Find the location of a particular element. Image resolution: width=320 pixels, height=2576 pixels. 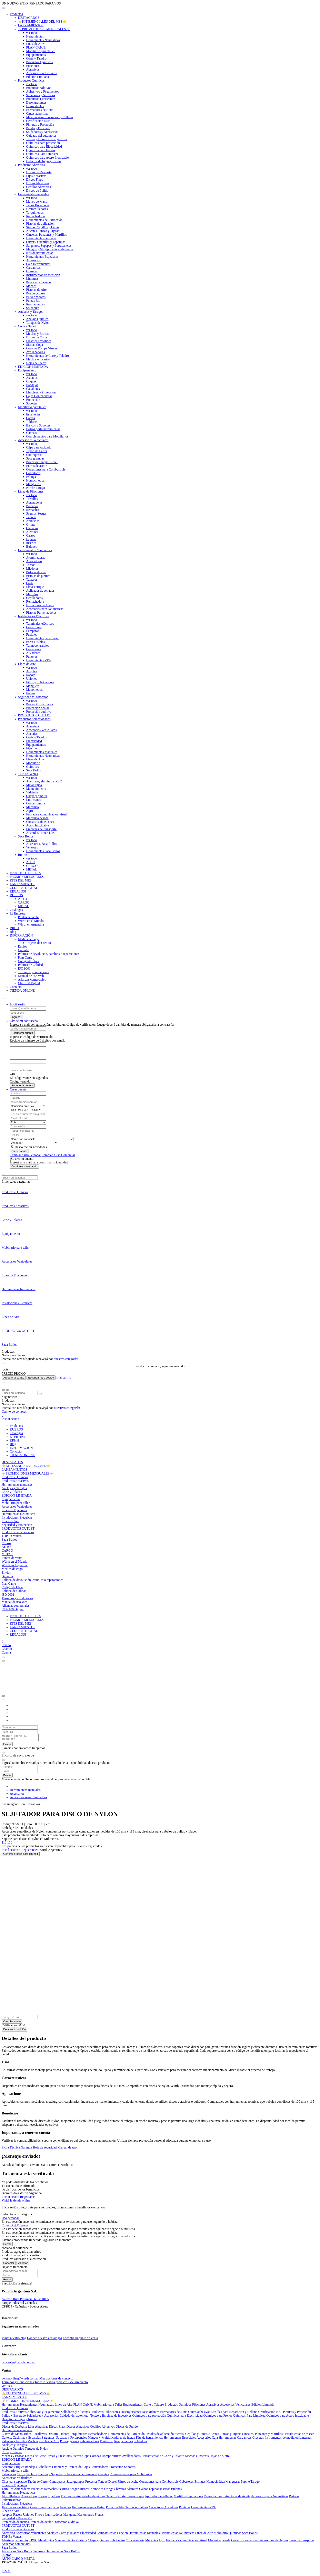

Fijaciones is located at coordinates (33, 65).